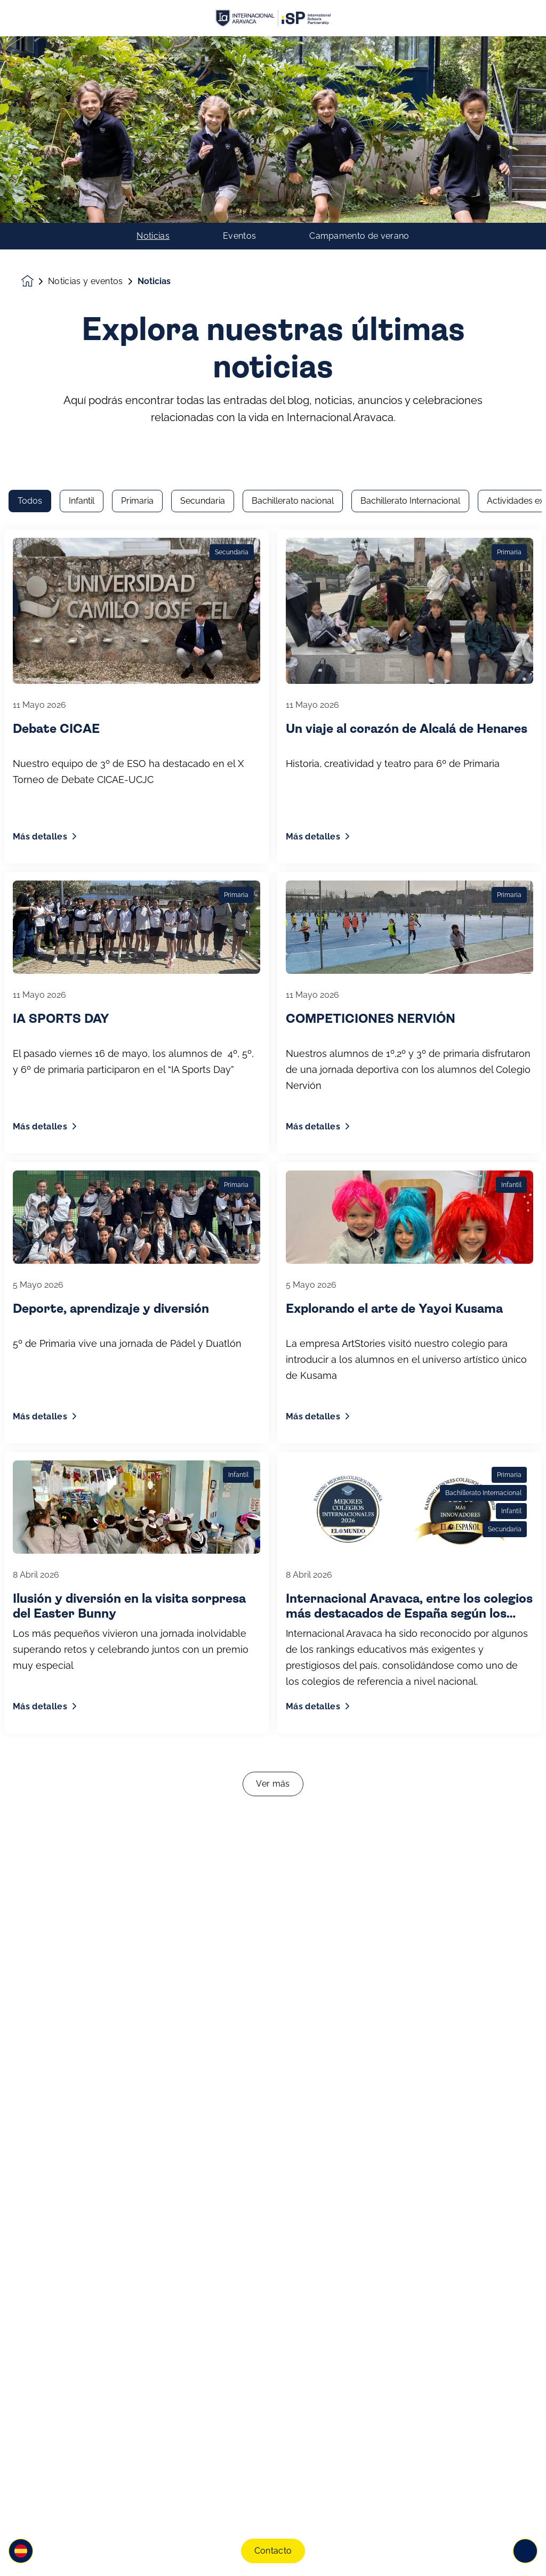  What do you see at coordinates (273, 1448) in the screenshot?
I see `Ver más` at bounding box center [273, 1448].